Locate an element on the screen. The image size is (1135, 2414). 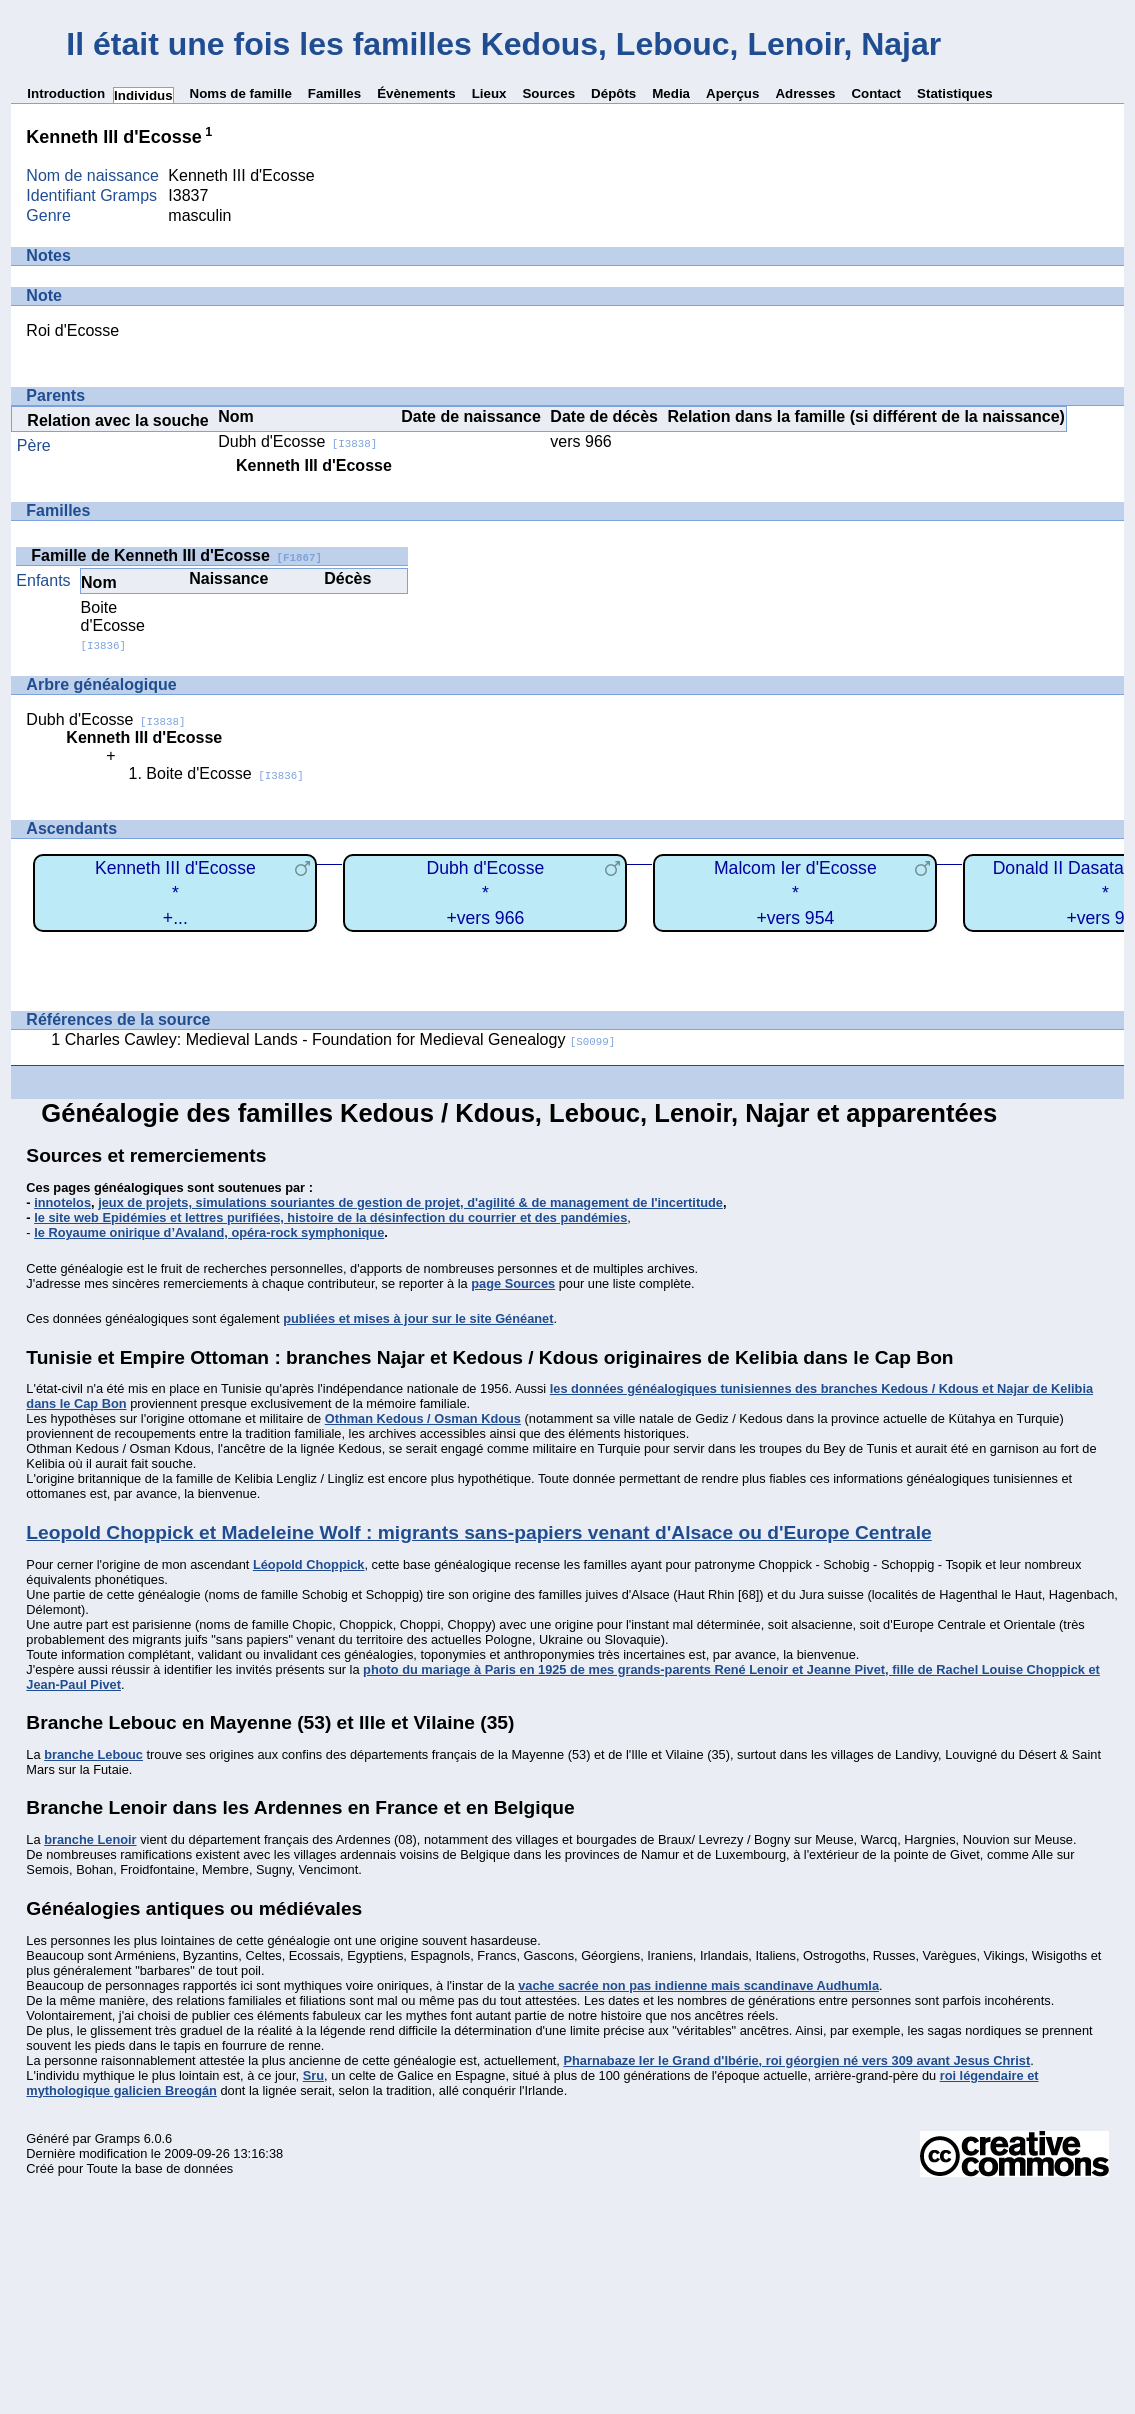
innotelos is located at coordinates (62, 1202).